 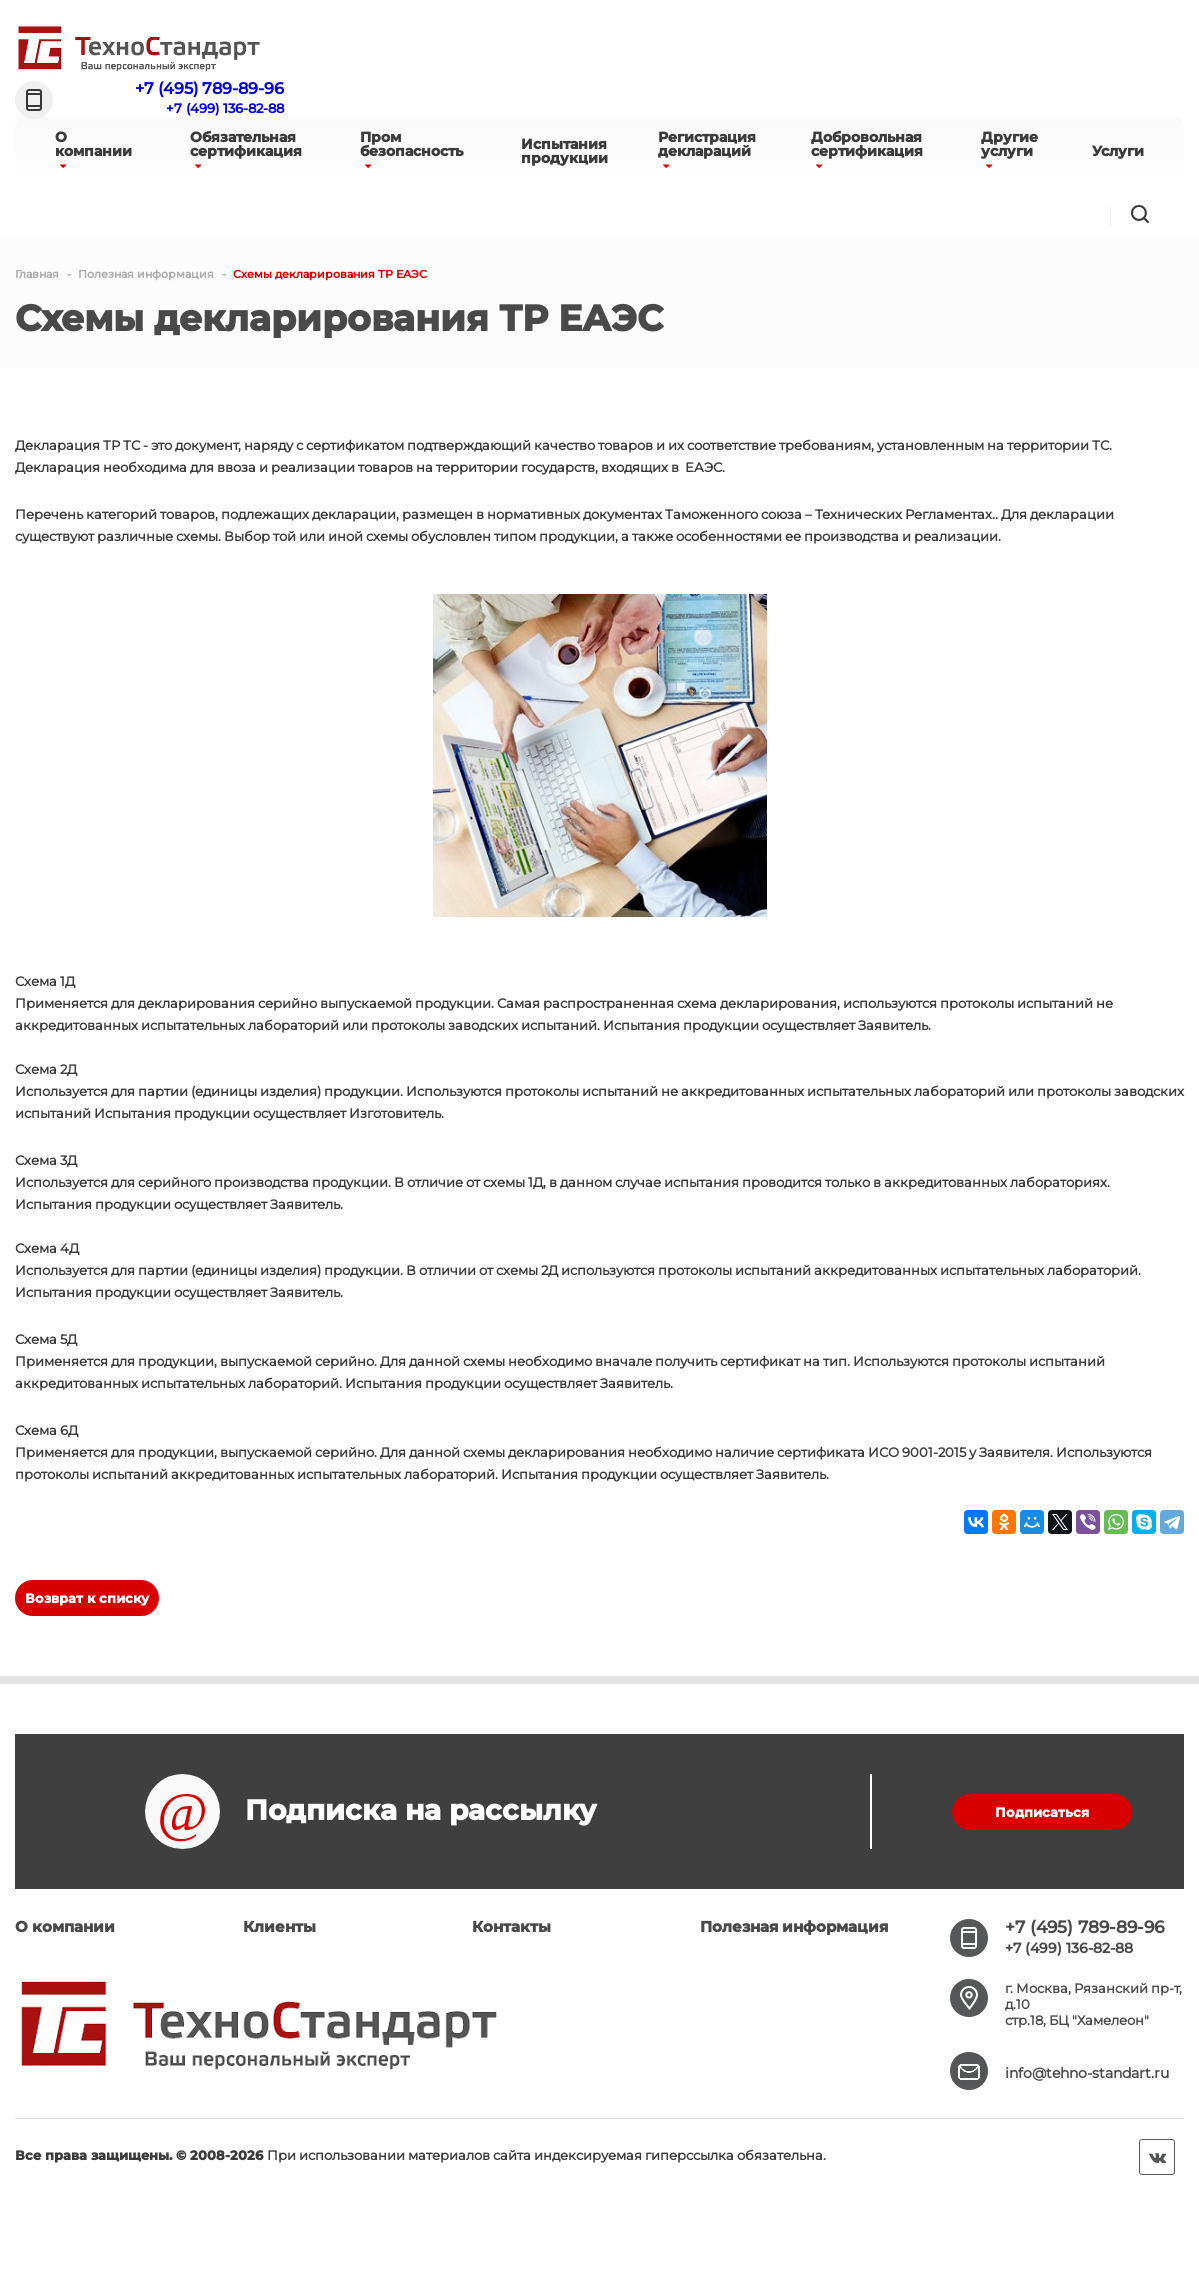 What do you see at coordinates (867, 150) in the screenshot?
I see `Добровольнаясертификация` at bounding box center [867, 150].